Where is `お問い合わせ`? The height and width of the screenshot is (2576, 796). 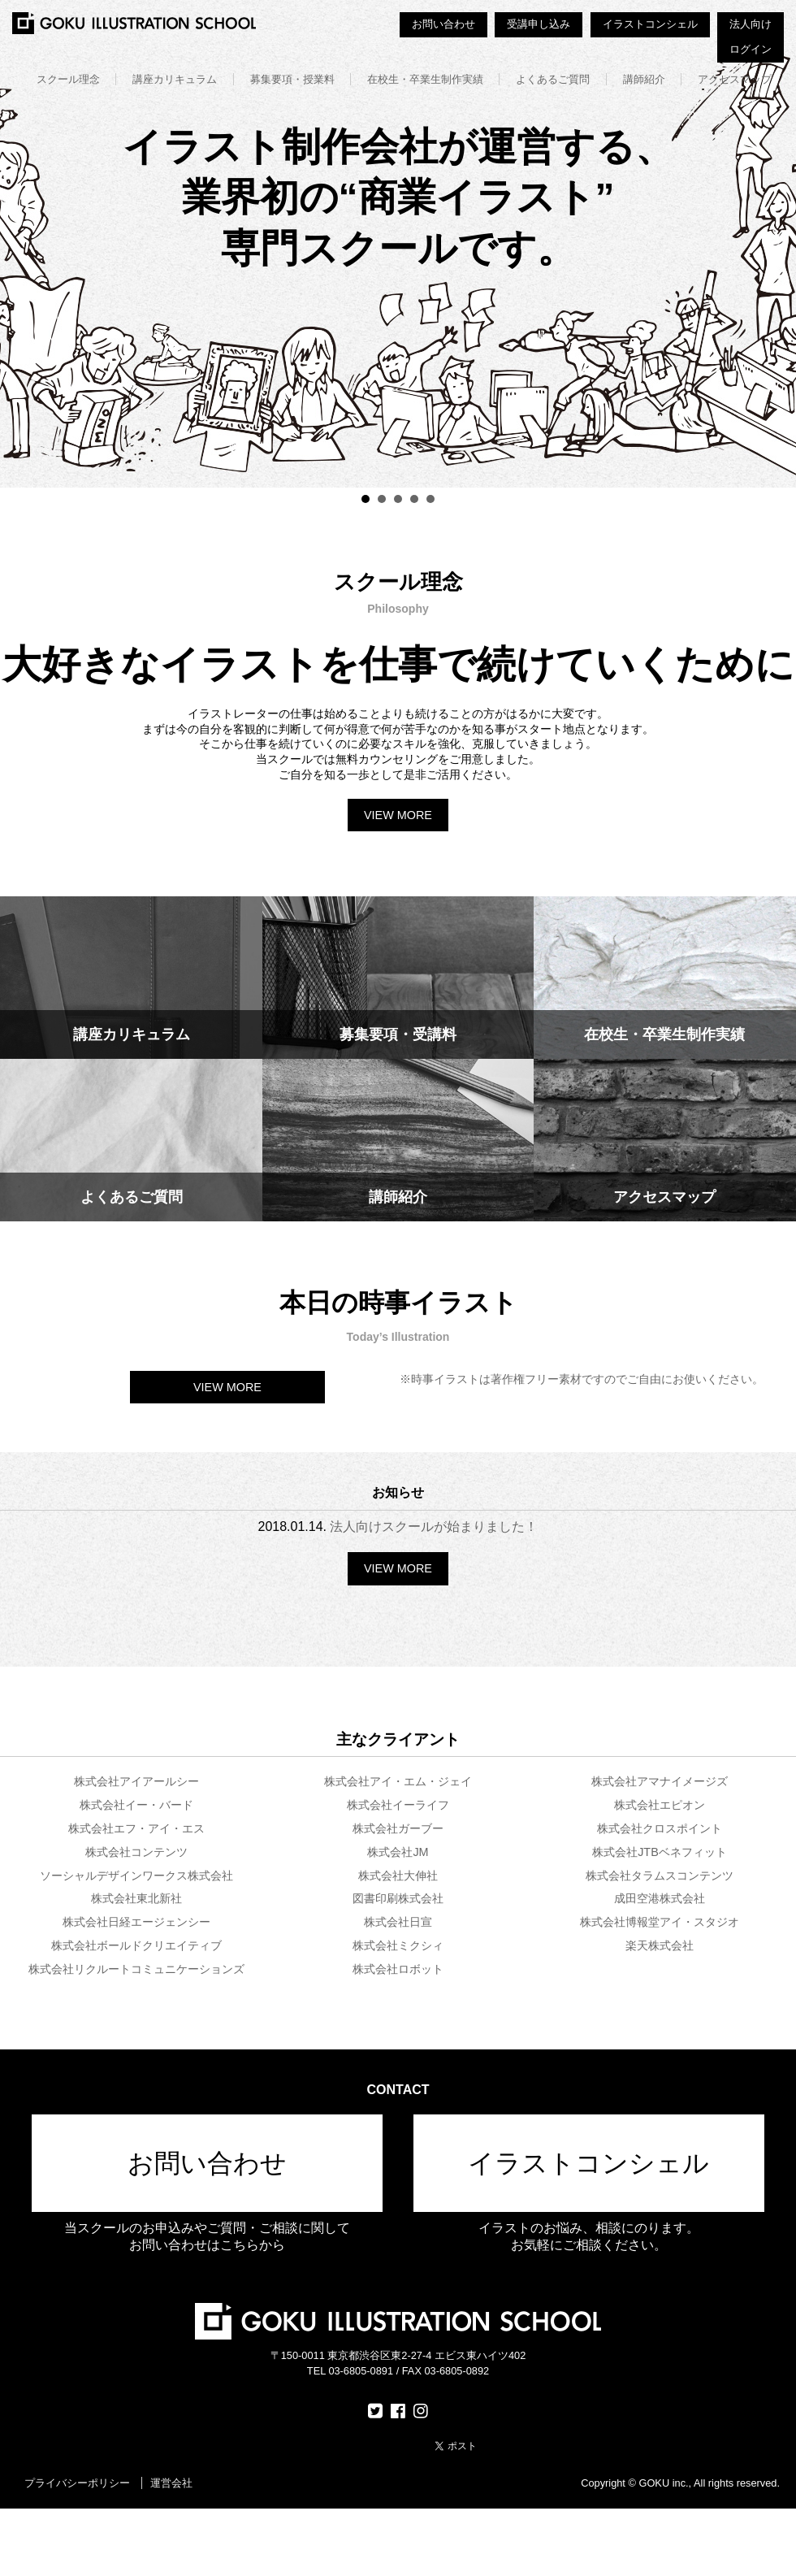 お問い合わせ is located at coordinates (443, 24).